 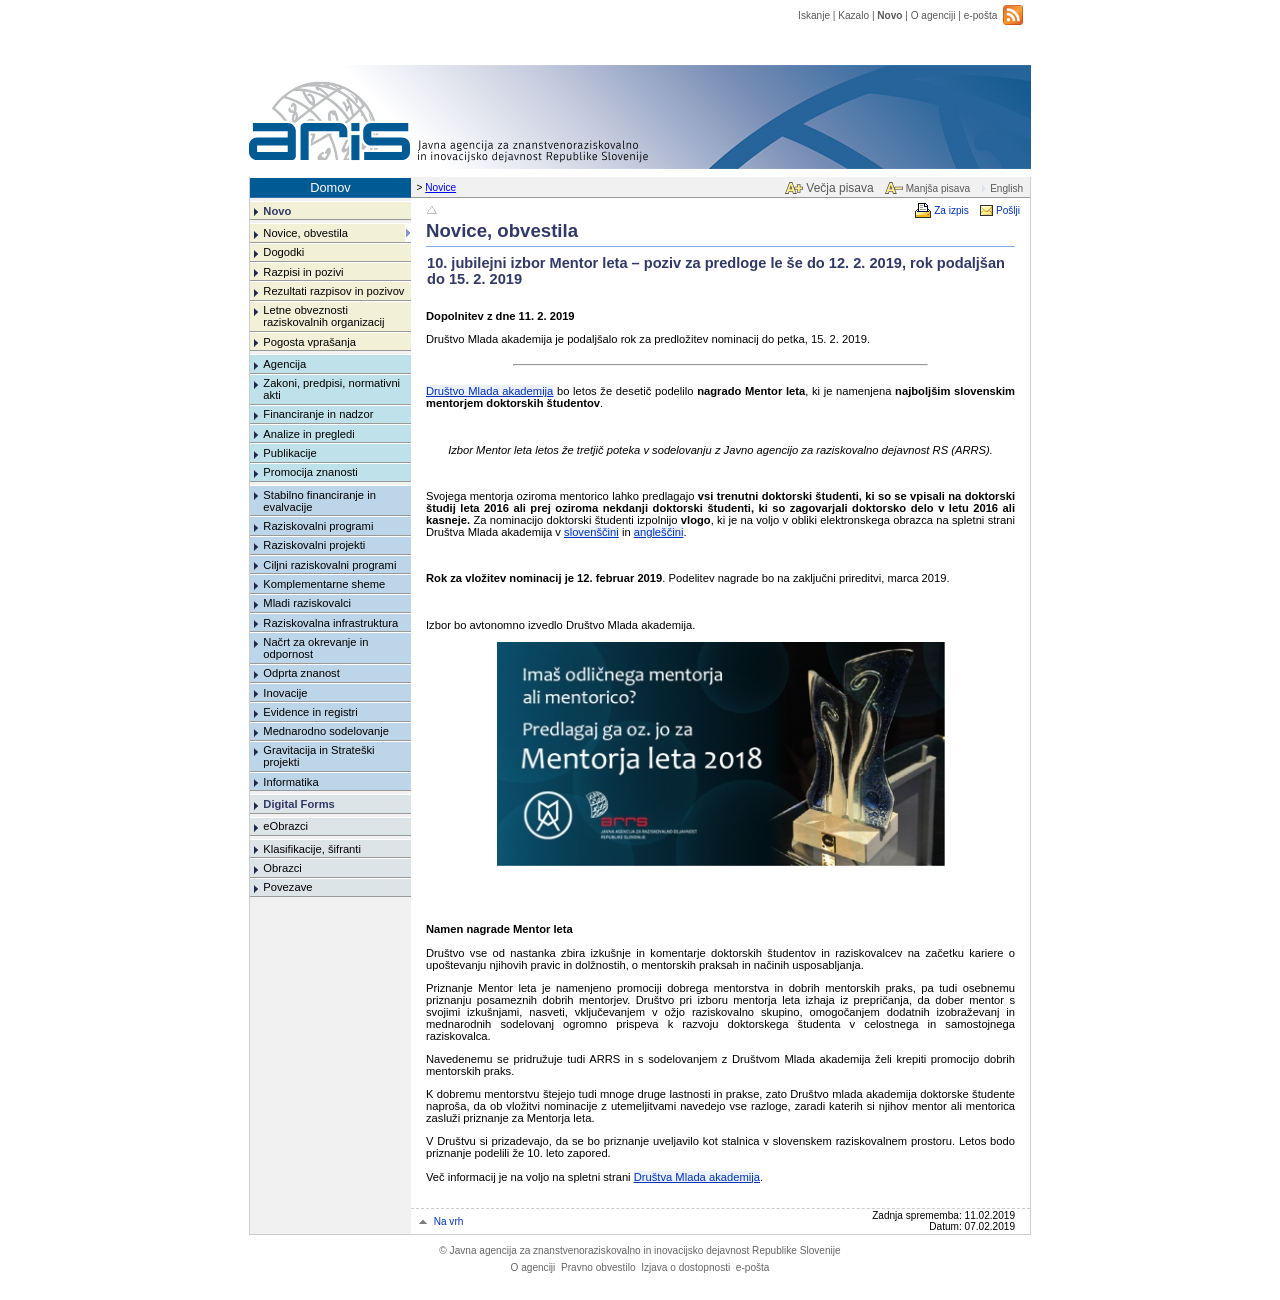 I want to click on English, so click(x=1006, y=188).